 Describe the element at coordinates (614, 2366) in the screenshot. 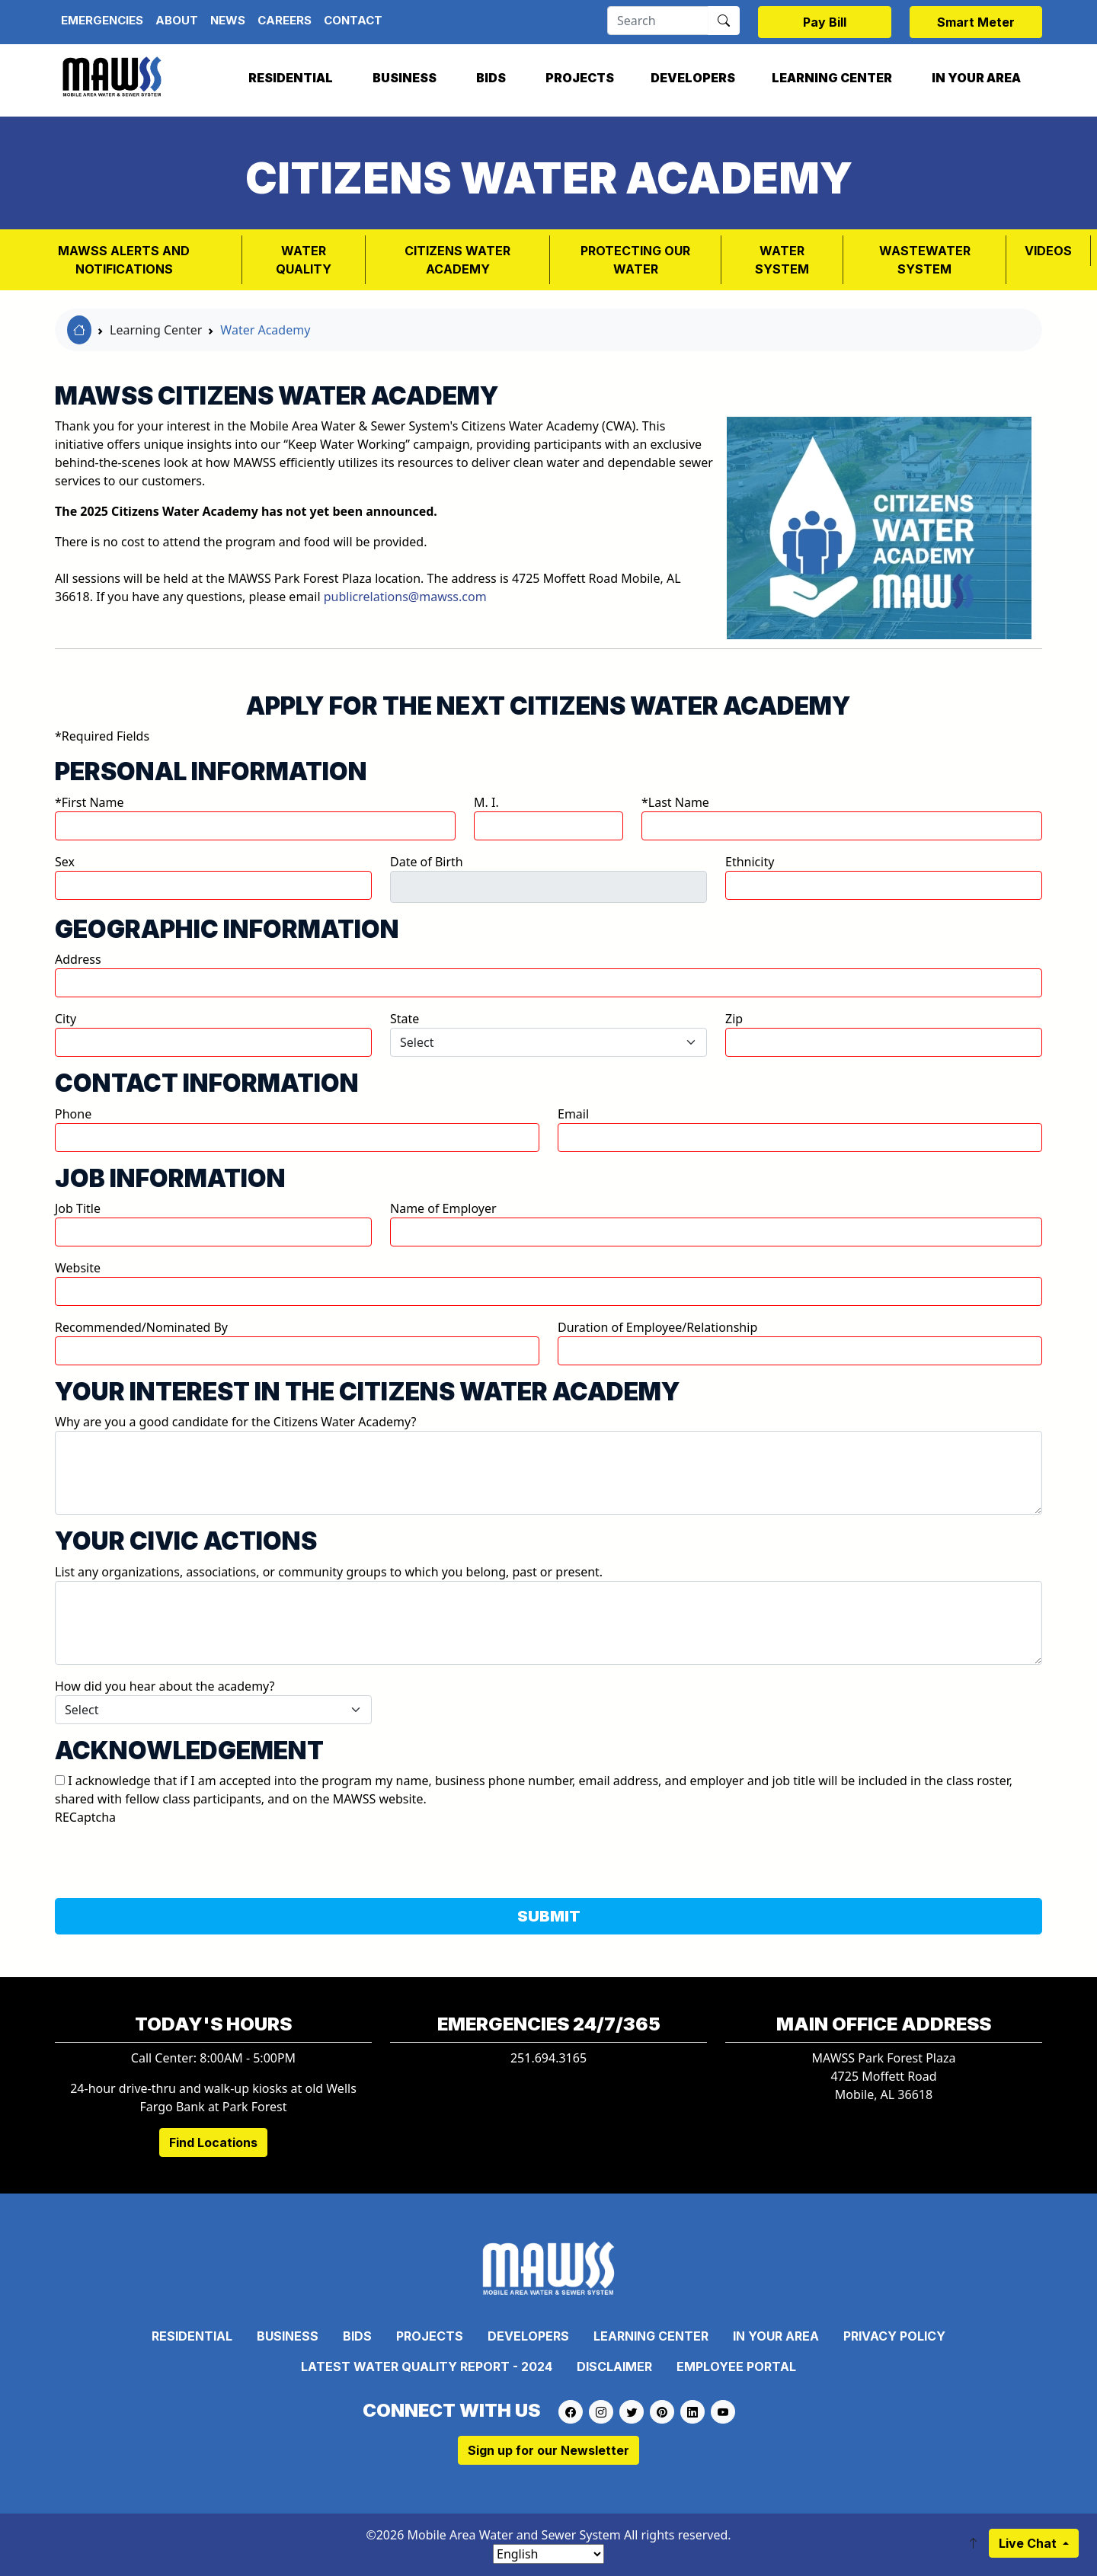

I see `Disclaimer` at that location.